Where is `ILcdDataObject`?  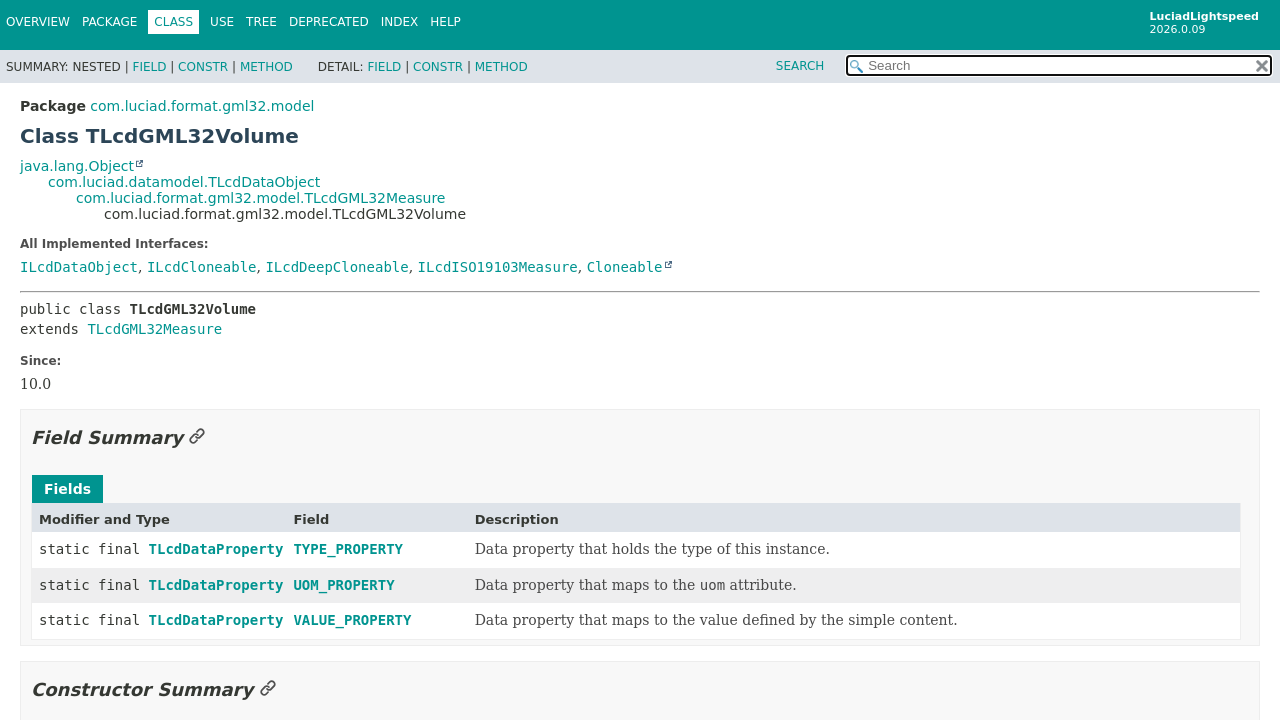
ILcdDataObject is located at coordinates (79, 267).